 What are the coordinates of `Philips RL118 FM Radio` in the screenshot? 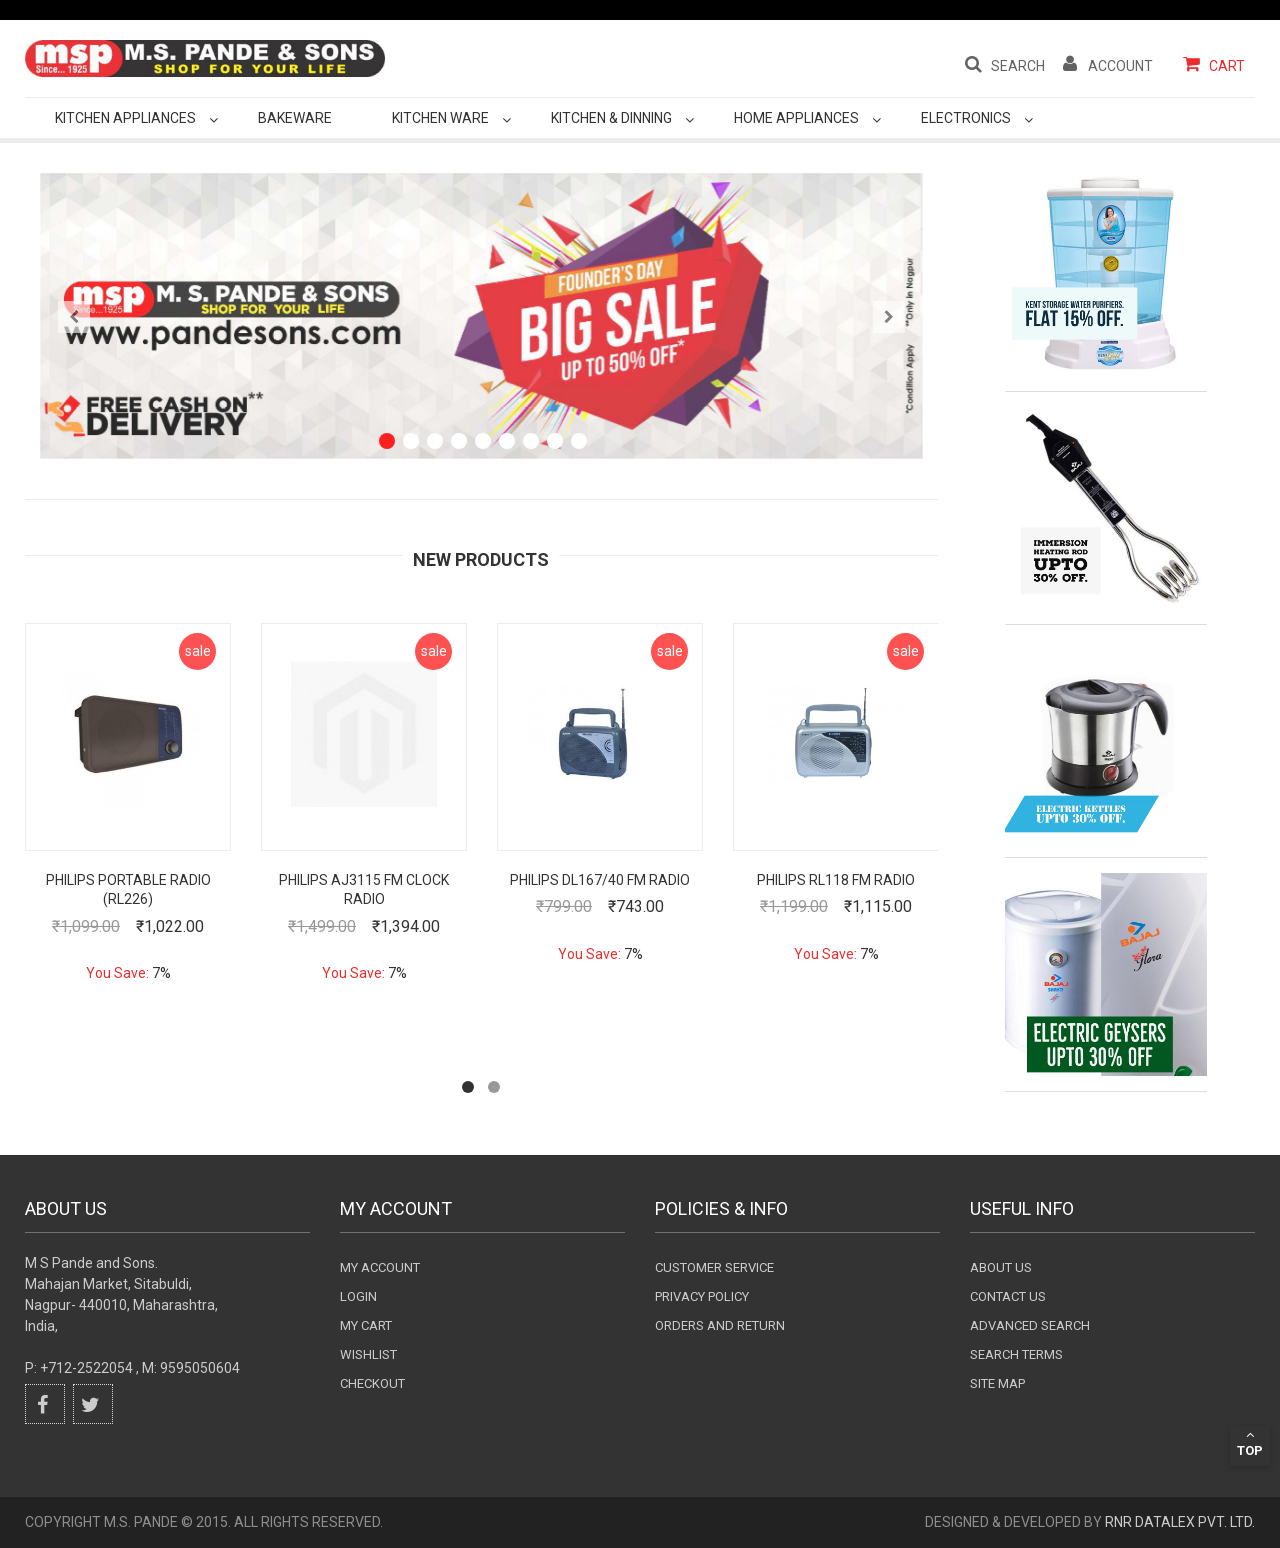 It's located at (836, 880).